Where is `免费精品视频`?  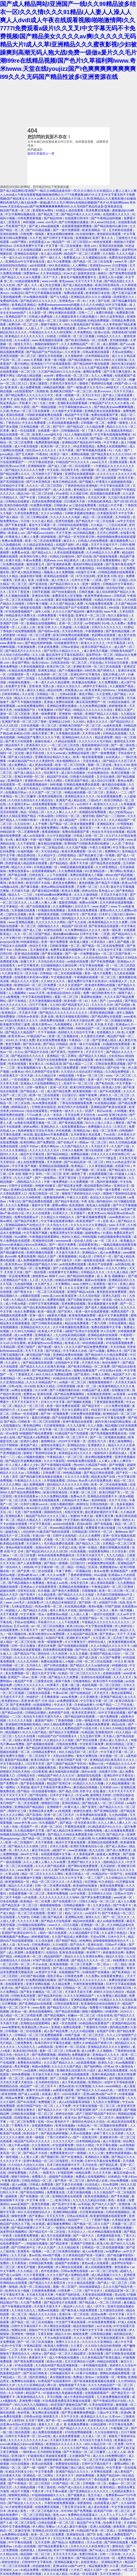
免费精品视频 is located at coordinates (80, 1154).